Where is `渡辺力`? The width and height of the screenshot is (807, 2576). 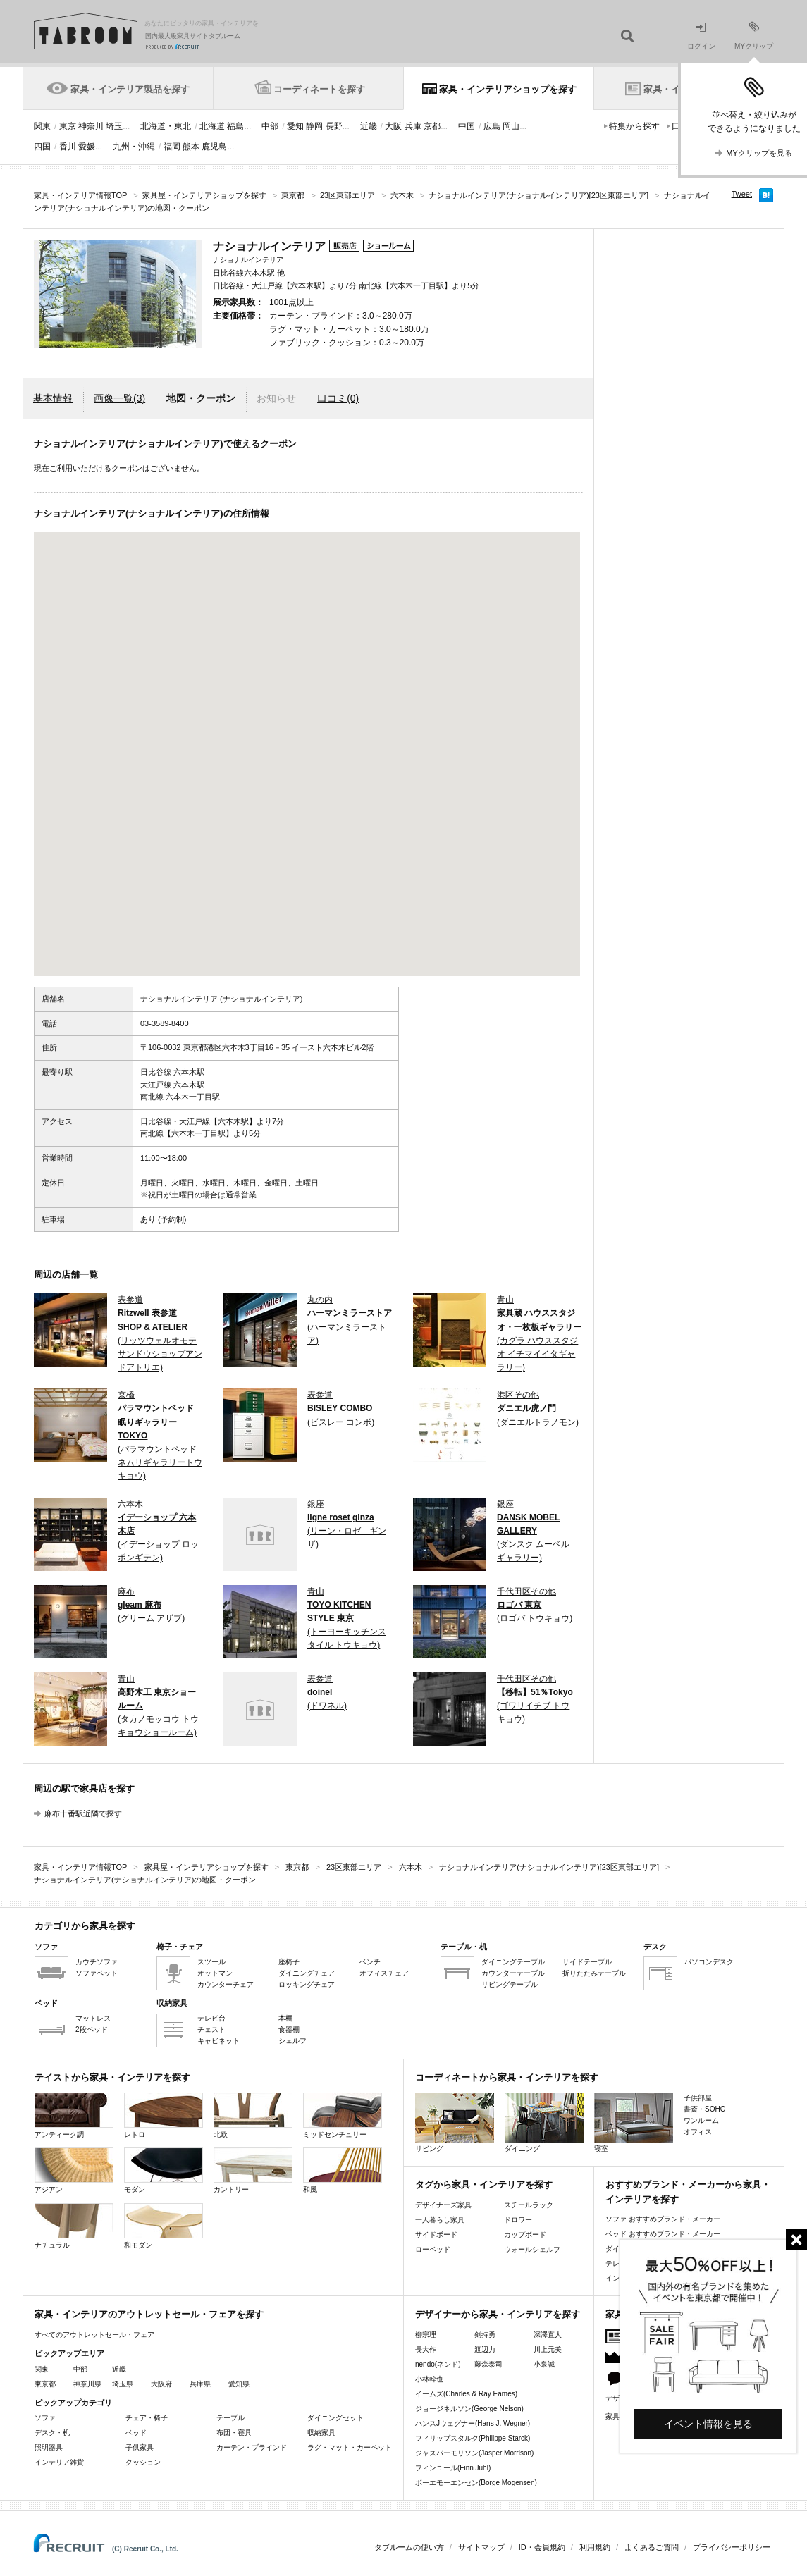 渡辺力 is located at coordinates (484, 2349).